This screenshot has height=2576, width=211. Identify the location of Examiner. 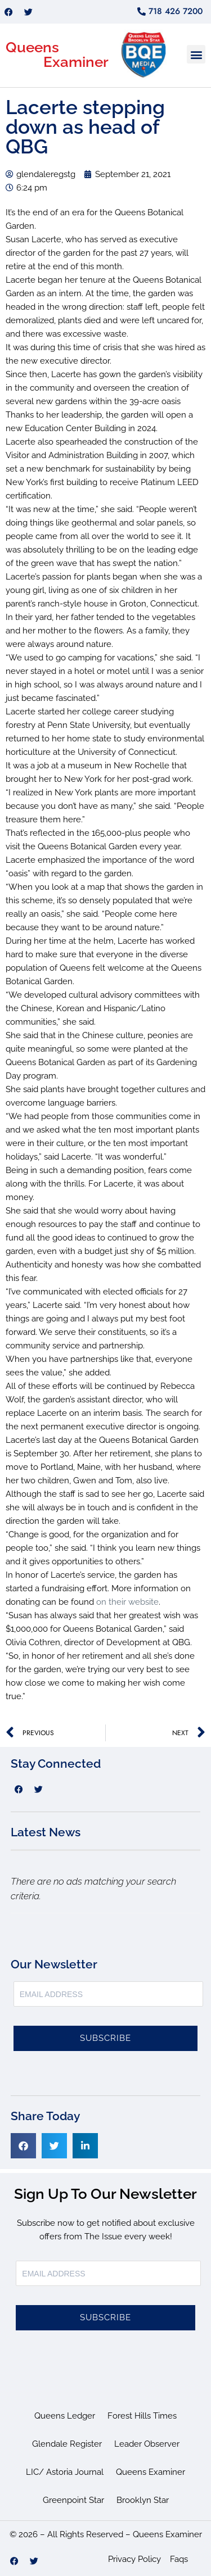
(76, 61).